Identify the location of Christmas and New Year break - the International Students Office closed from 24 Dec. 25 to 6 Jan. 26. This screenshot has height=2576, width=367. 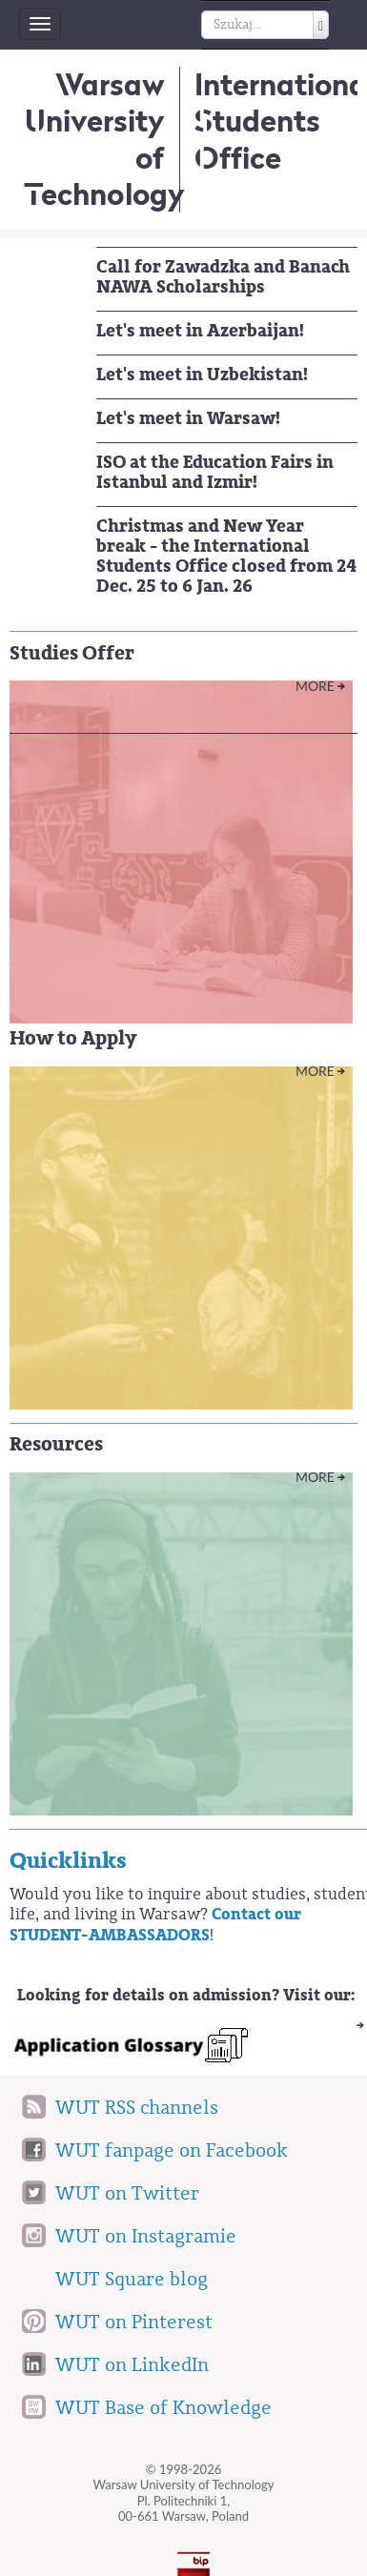
(226, 556).